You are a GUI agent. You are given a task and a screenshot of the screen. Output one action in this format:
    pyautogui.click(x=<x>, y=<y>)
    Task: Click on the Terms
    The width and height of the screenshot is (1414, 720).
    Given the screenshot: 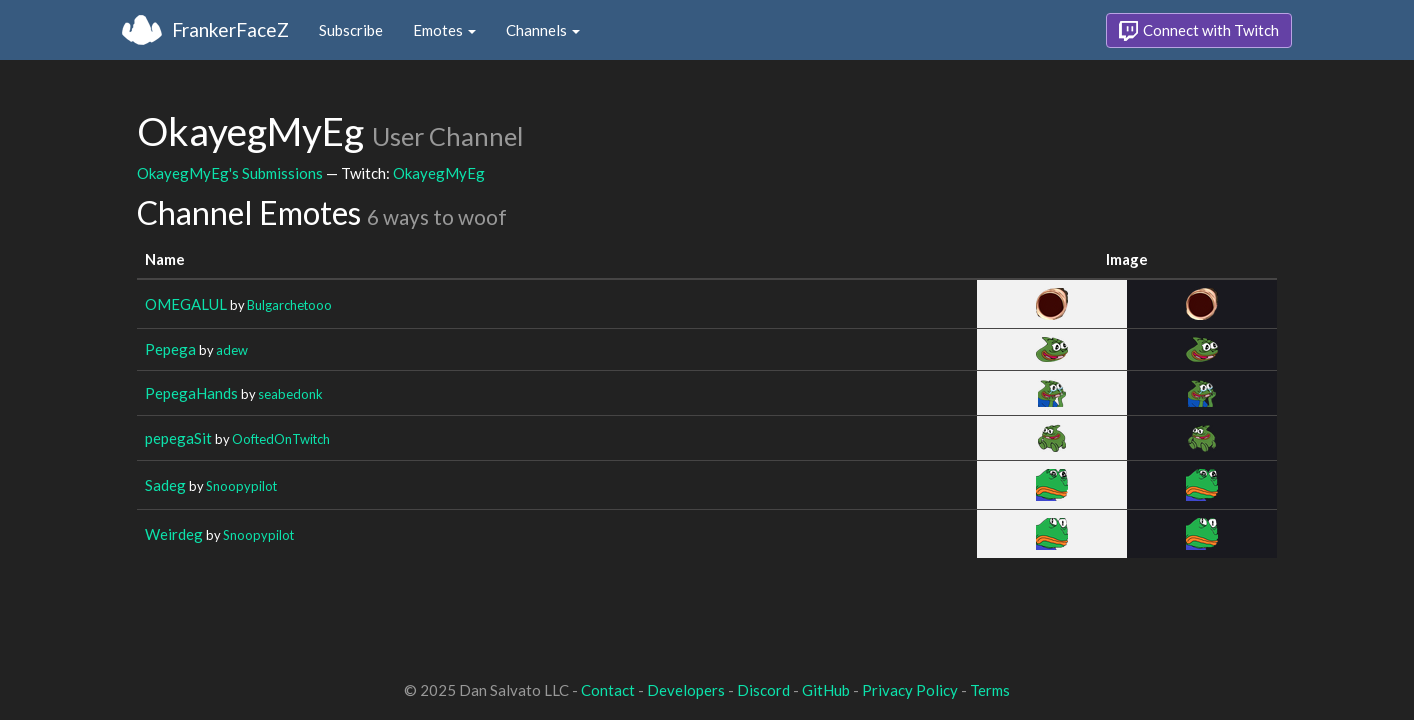 What is the action you would take?
    pyautogui.click(x=990, y=690)
    